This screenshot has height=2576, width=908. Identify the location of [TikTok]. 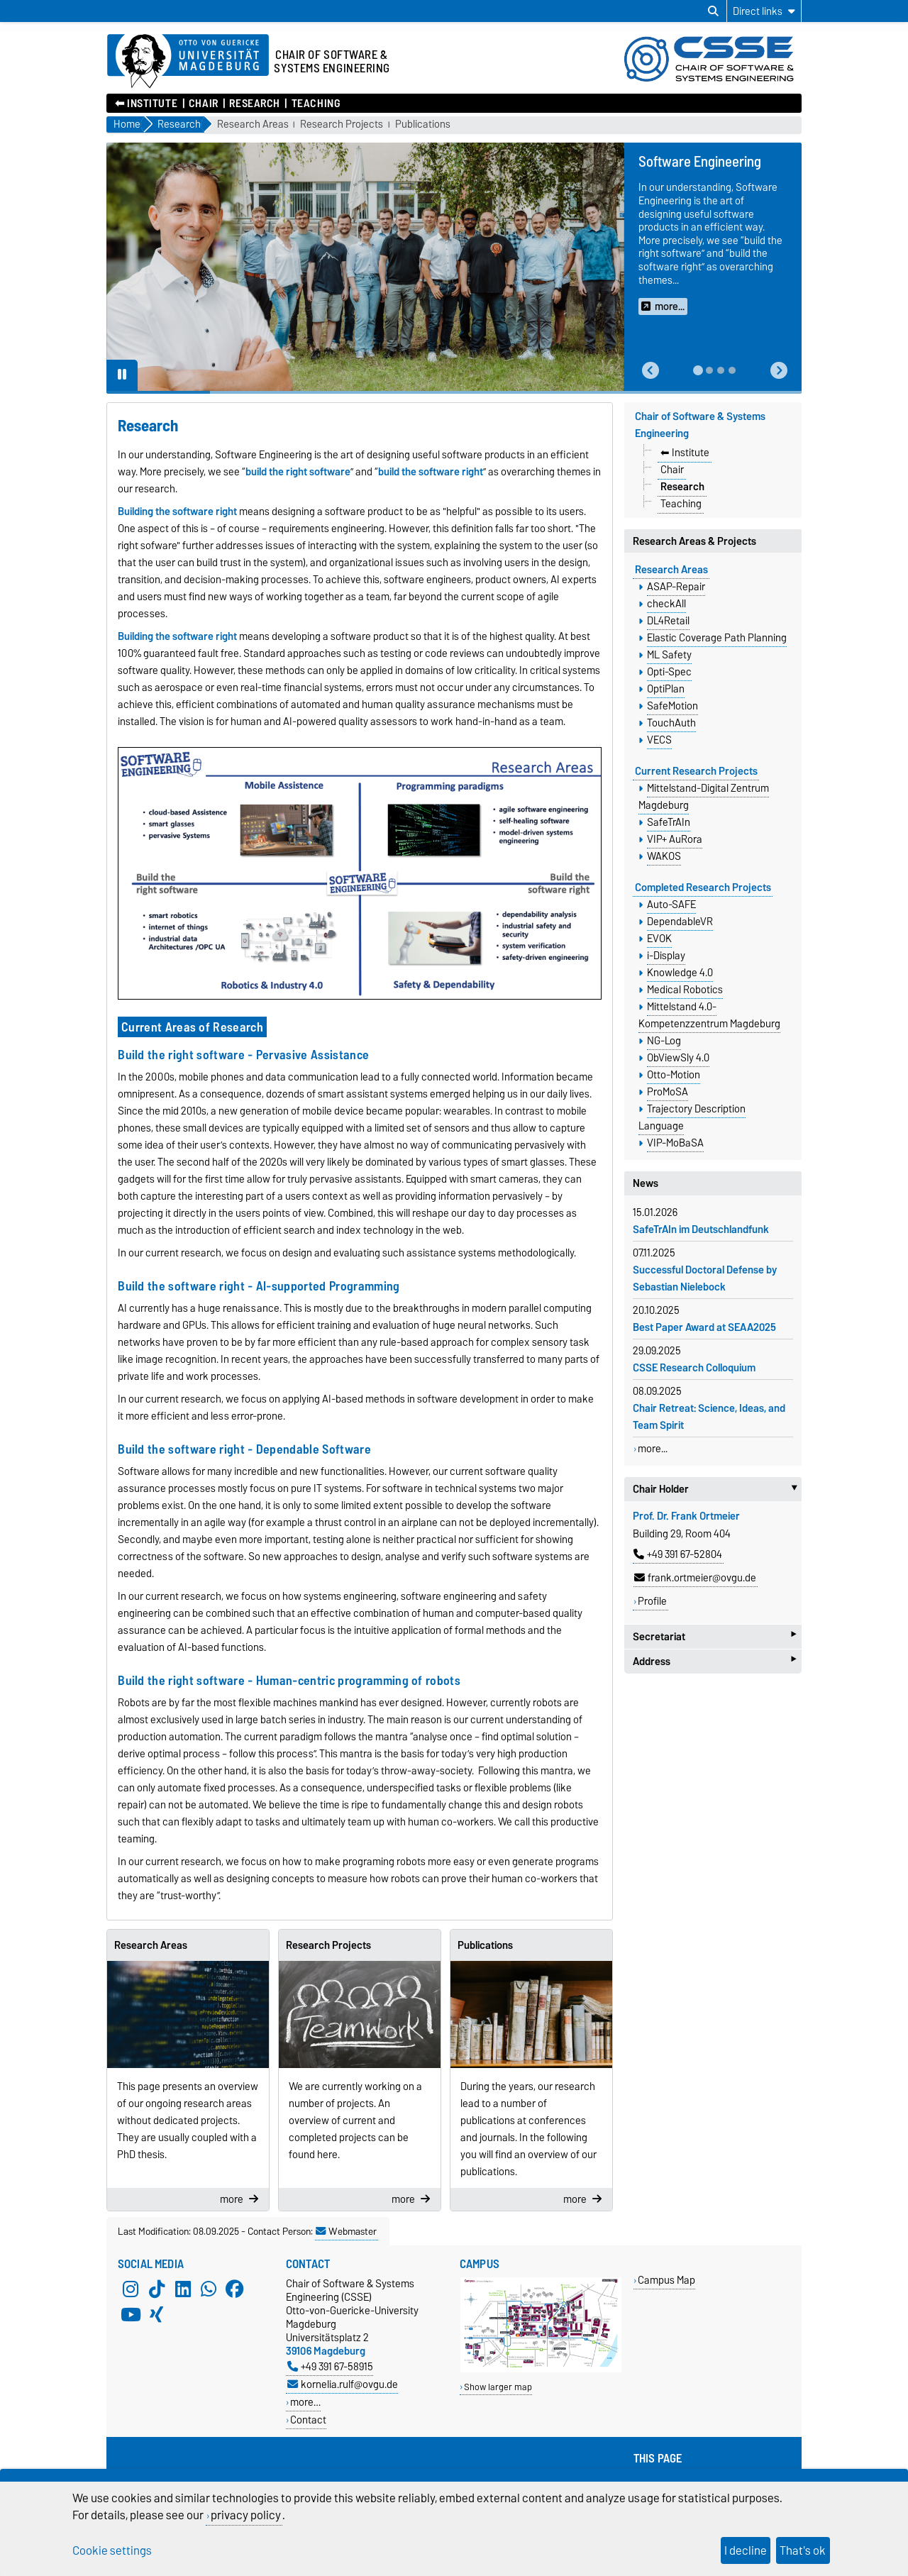
(157, 2289).